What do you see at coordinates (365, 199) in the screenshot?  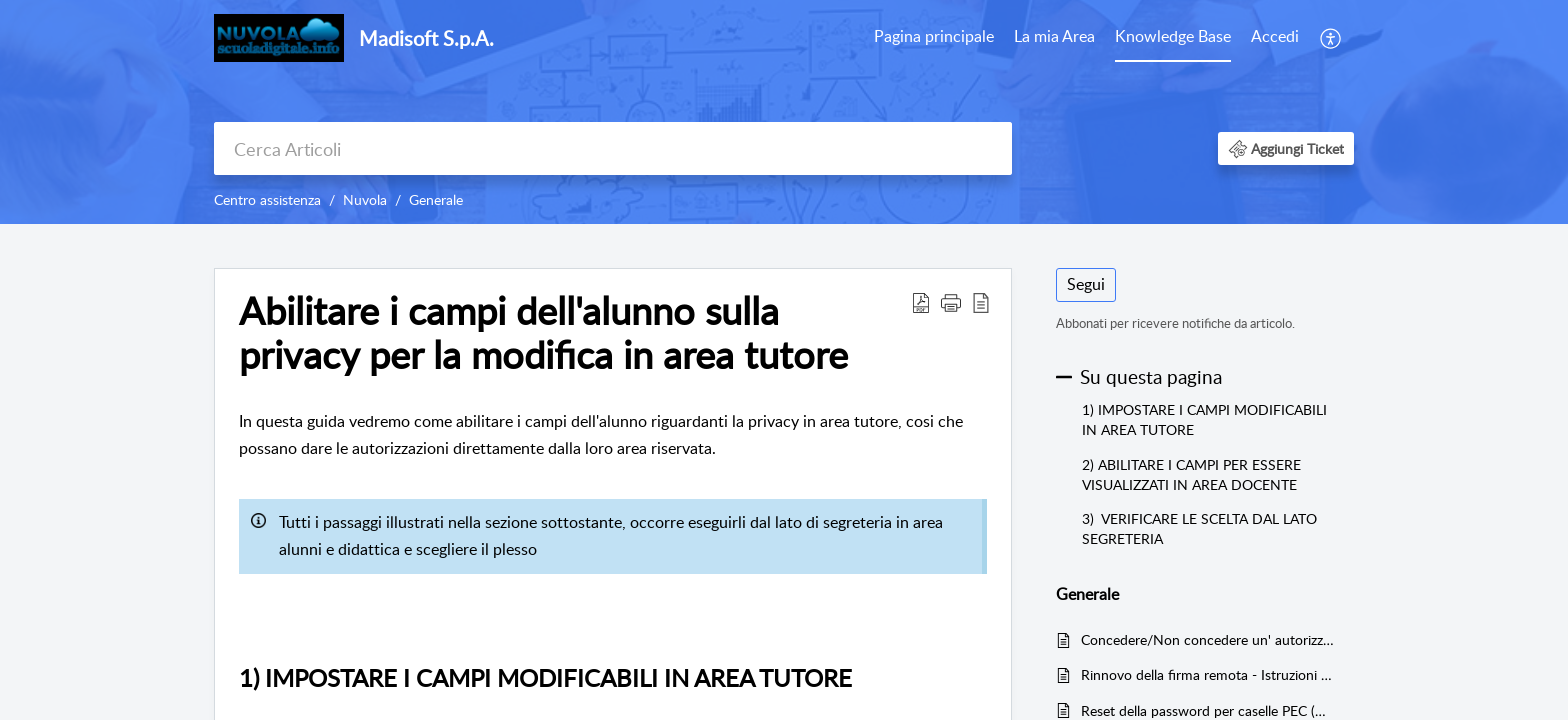 I see `Nuvola` at bounding box center [365, 199].